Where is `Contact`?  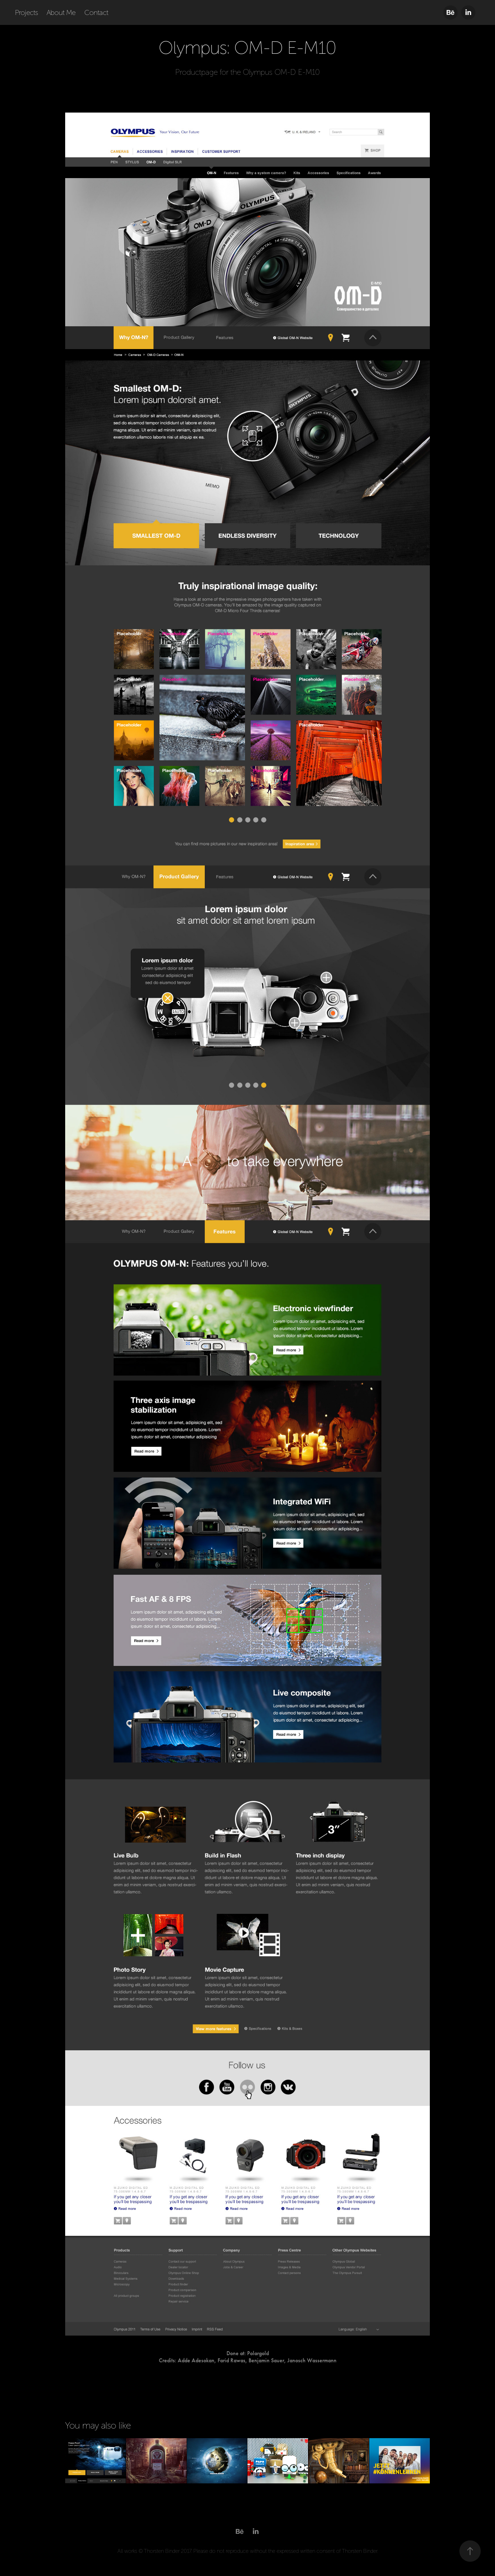 Contact is located at coordinates (96, 12).